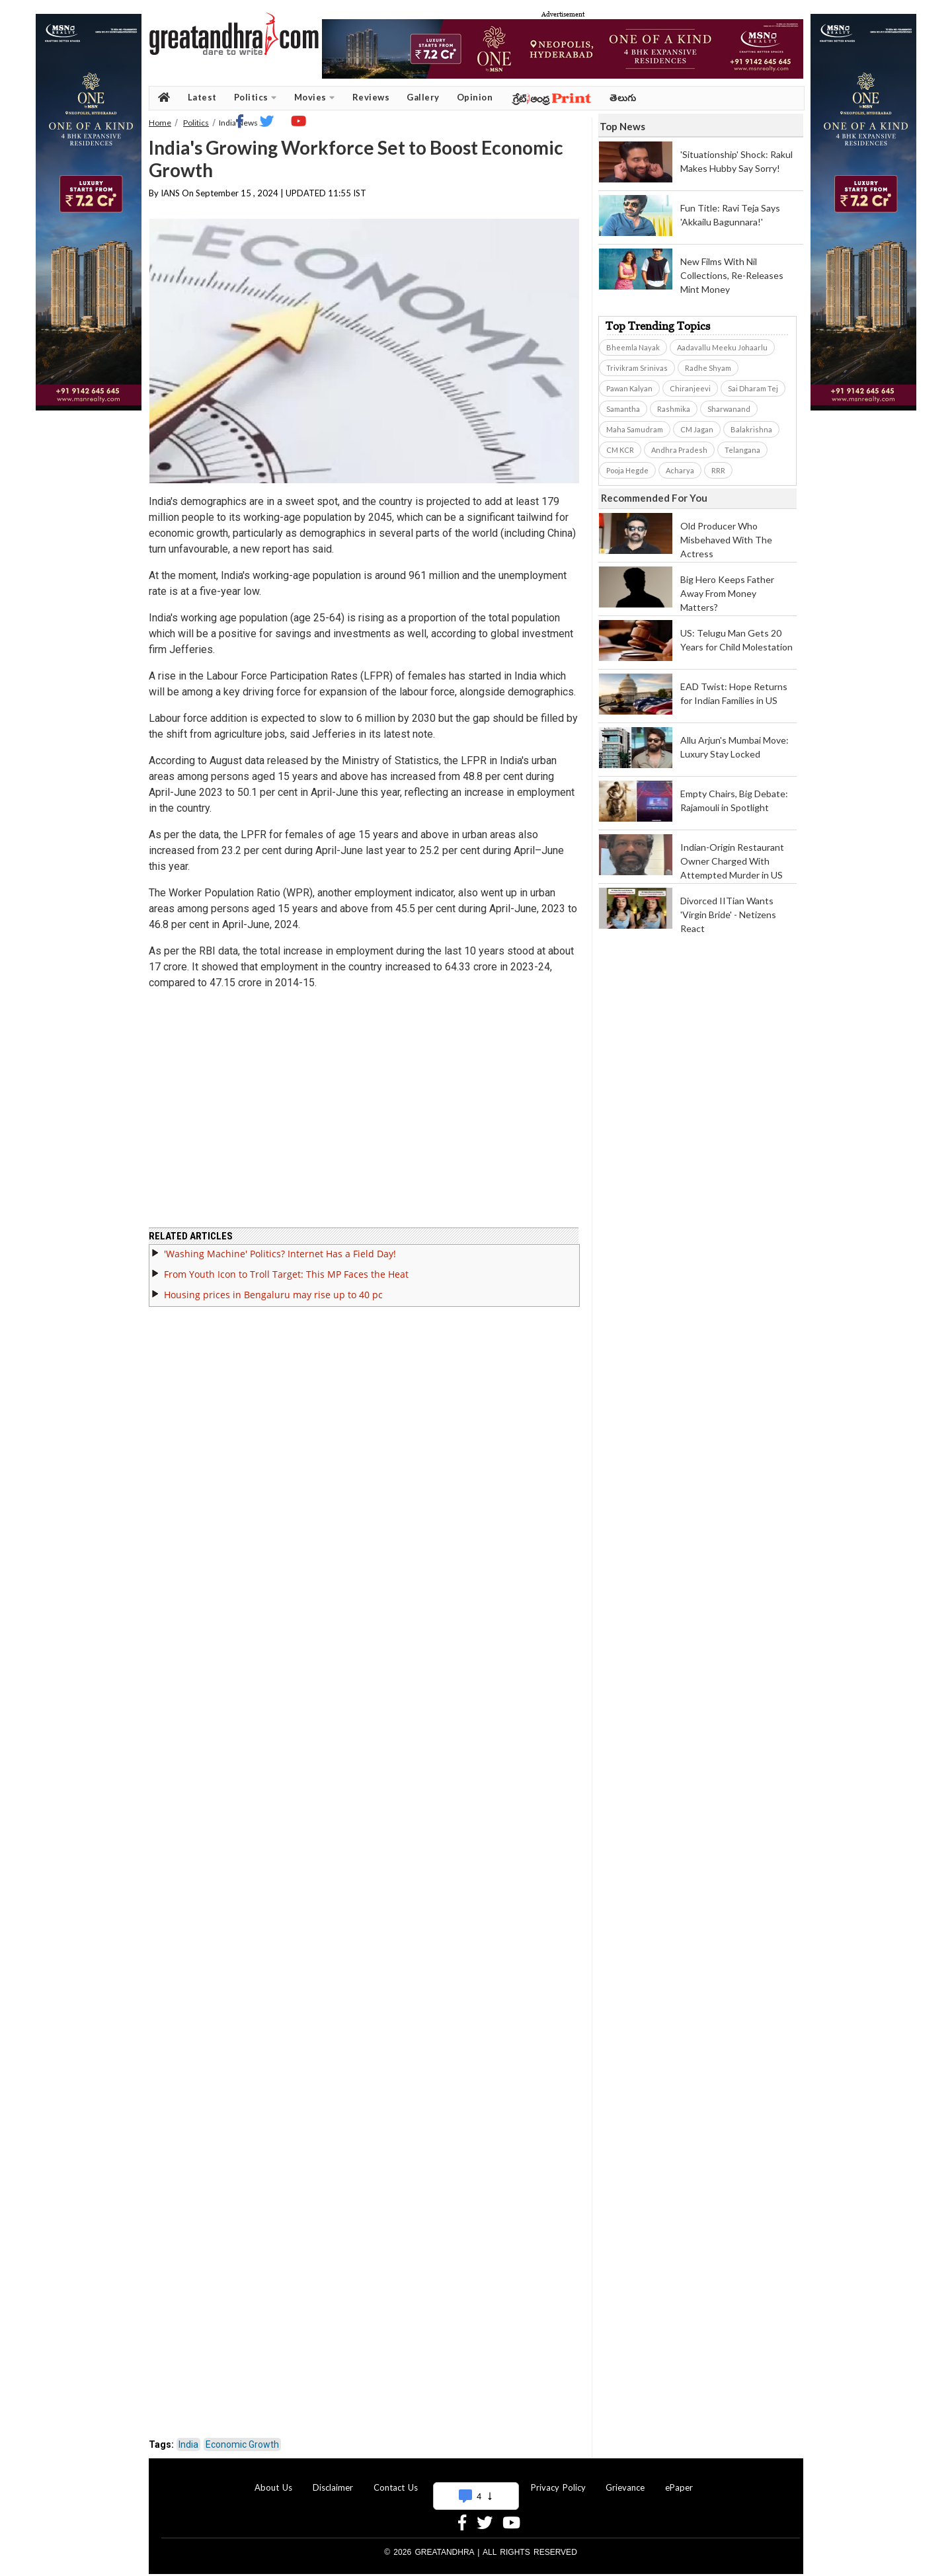 This screenshot has width=952, height=2576. Describe the element at coordinates (202, 97) in the screenshot. I see `Latest` at that location.